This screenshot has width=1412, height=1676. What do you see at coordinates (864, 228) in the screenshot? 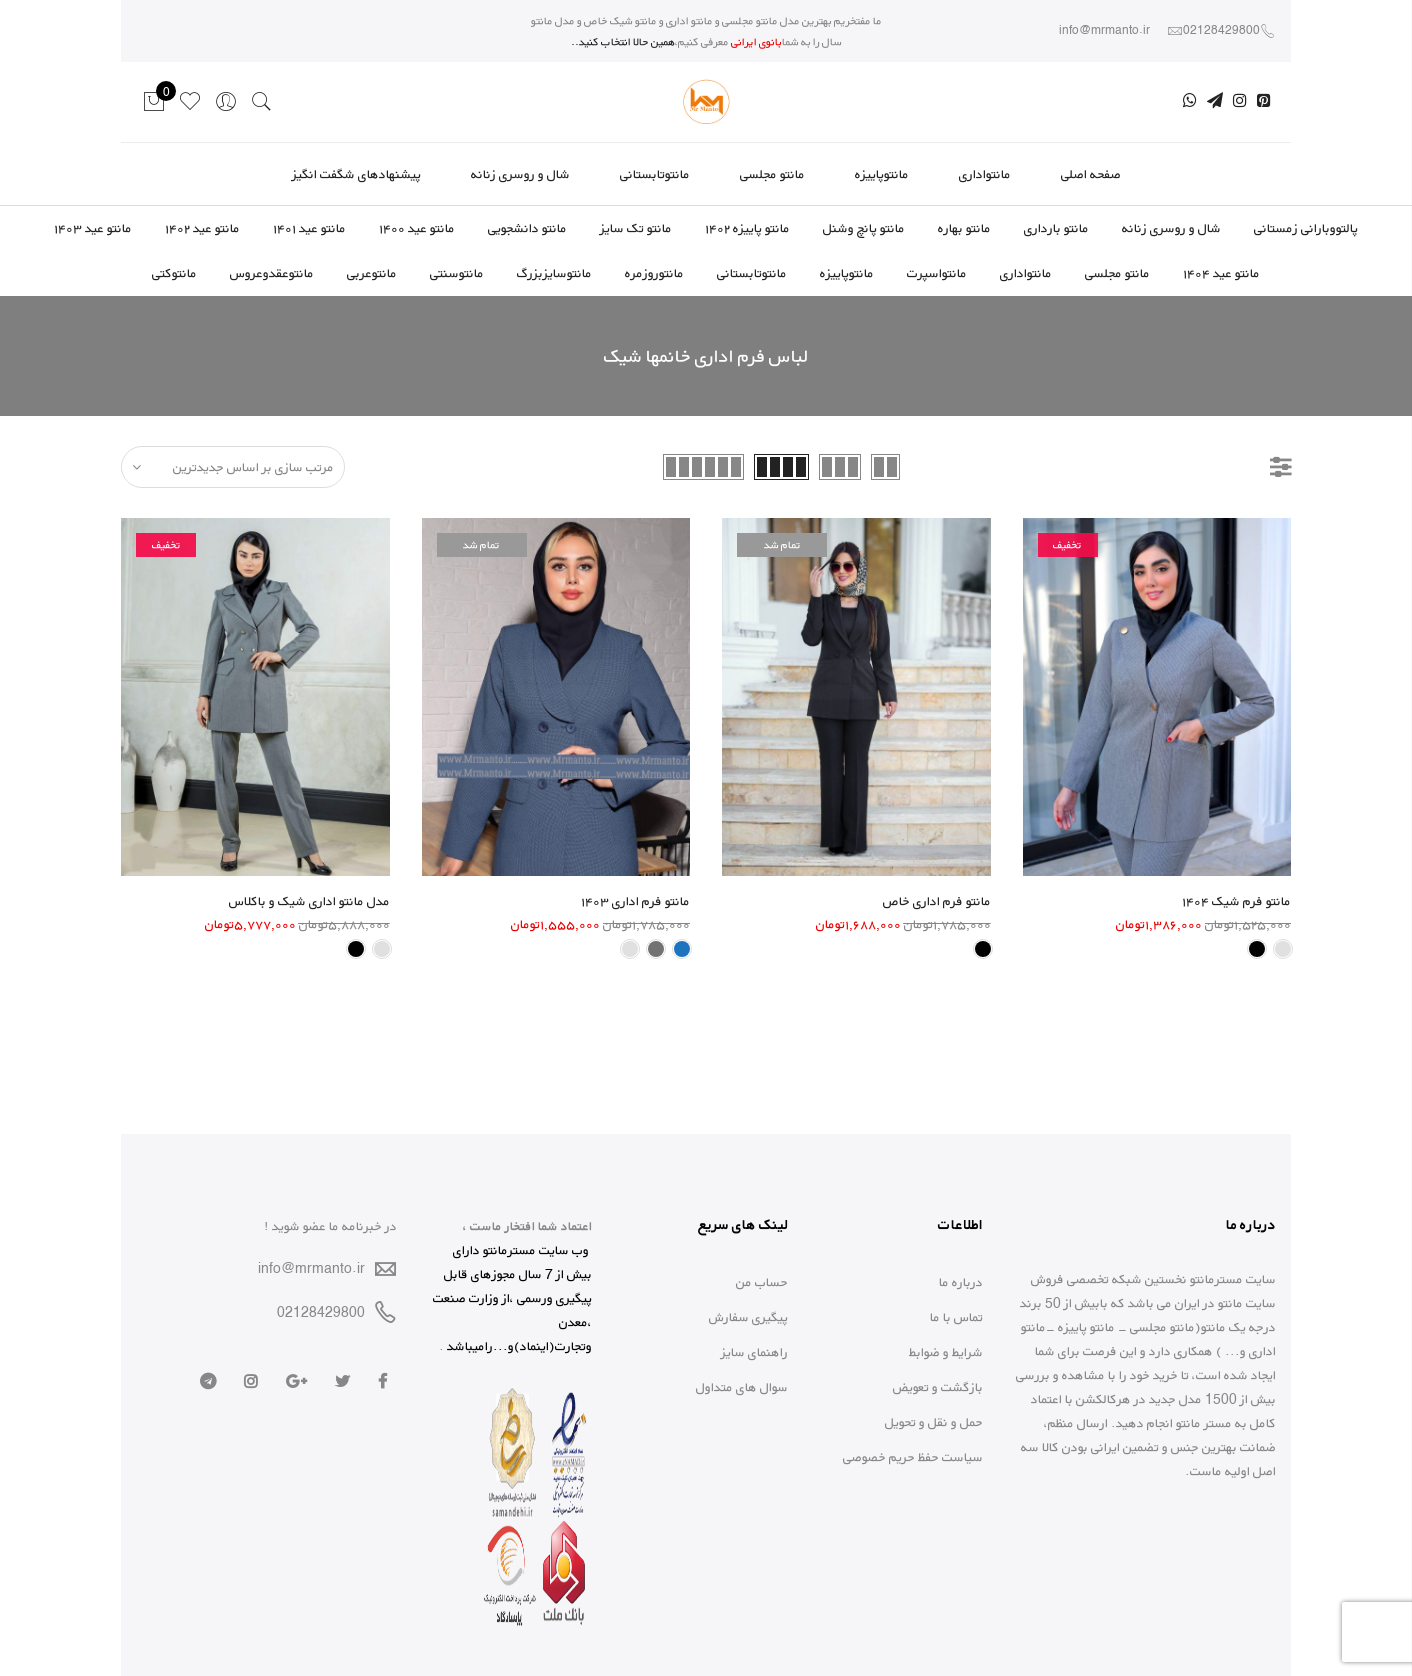
I see `مانتو پانچ وشنل` at bounding box center [864, 228].